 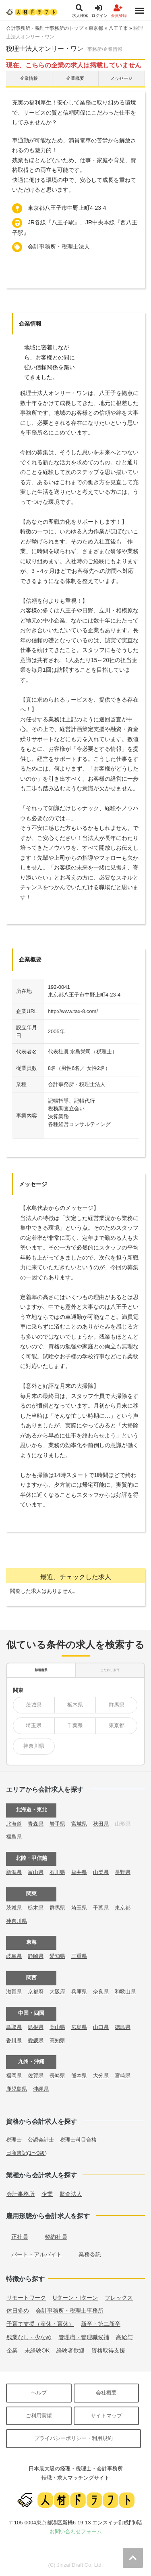 I want to click on 新卒・第二新卒, so click(x=100, y=2324).